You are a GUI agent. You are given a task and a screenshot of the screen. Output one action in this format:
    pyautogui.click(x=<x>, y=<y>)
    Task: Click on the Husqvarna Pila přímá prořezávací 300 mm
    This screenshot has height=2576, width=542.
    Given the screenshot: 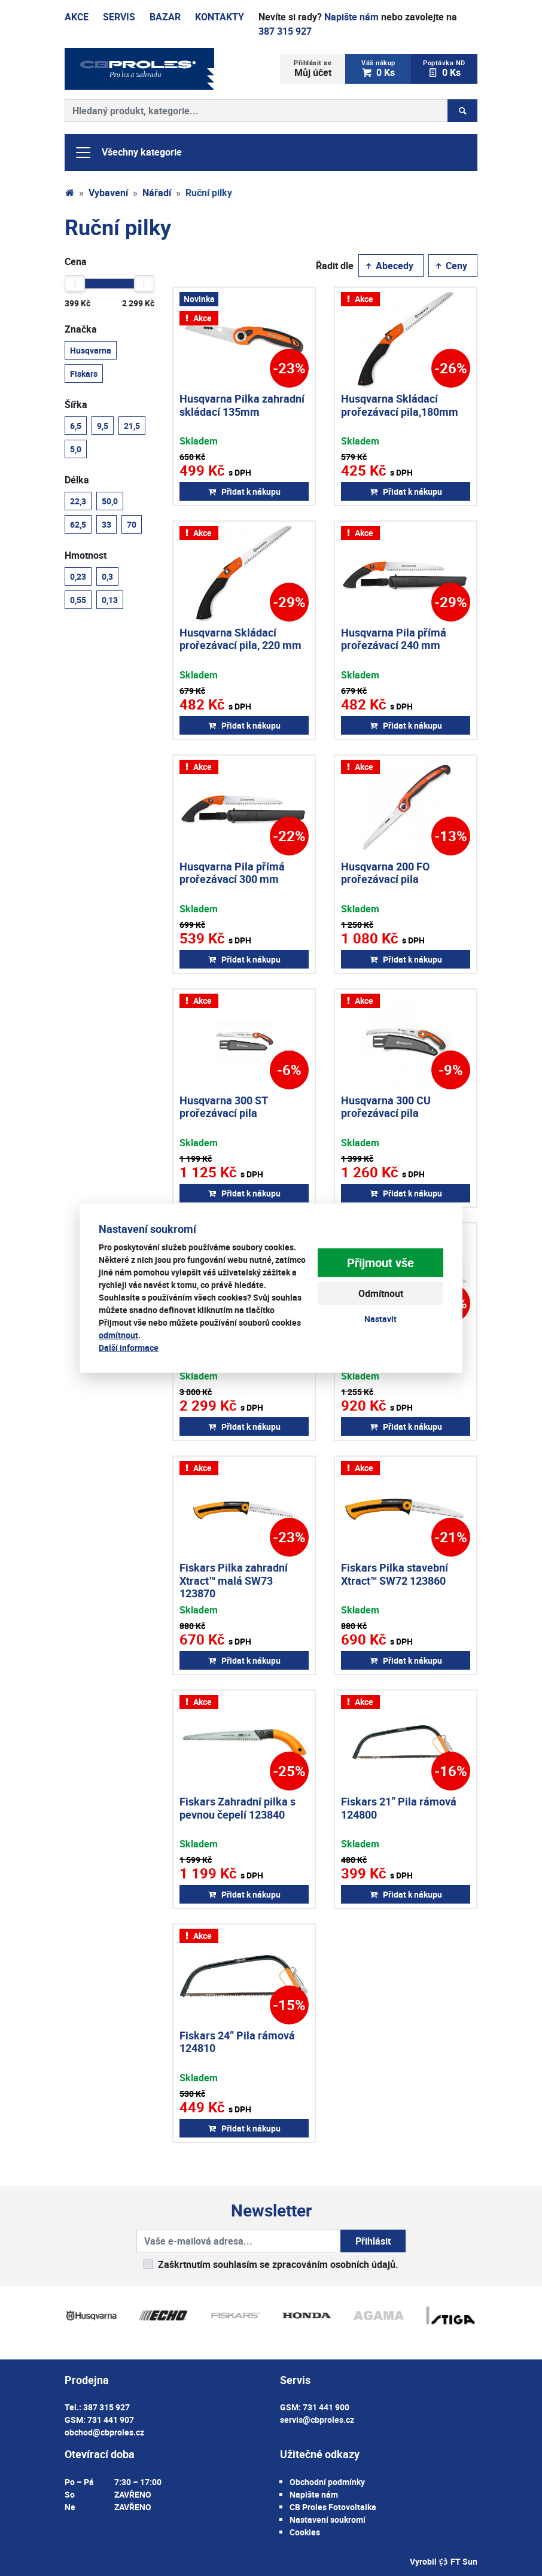 What is the action you would take?
    pyautogui.click(x=232, y=873)
    